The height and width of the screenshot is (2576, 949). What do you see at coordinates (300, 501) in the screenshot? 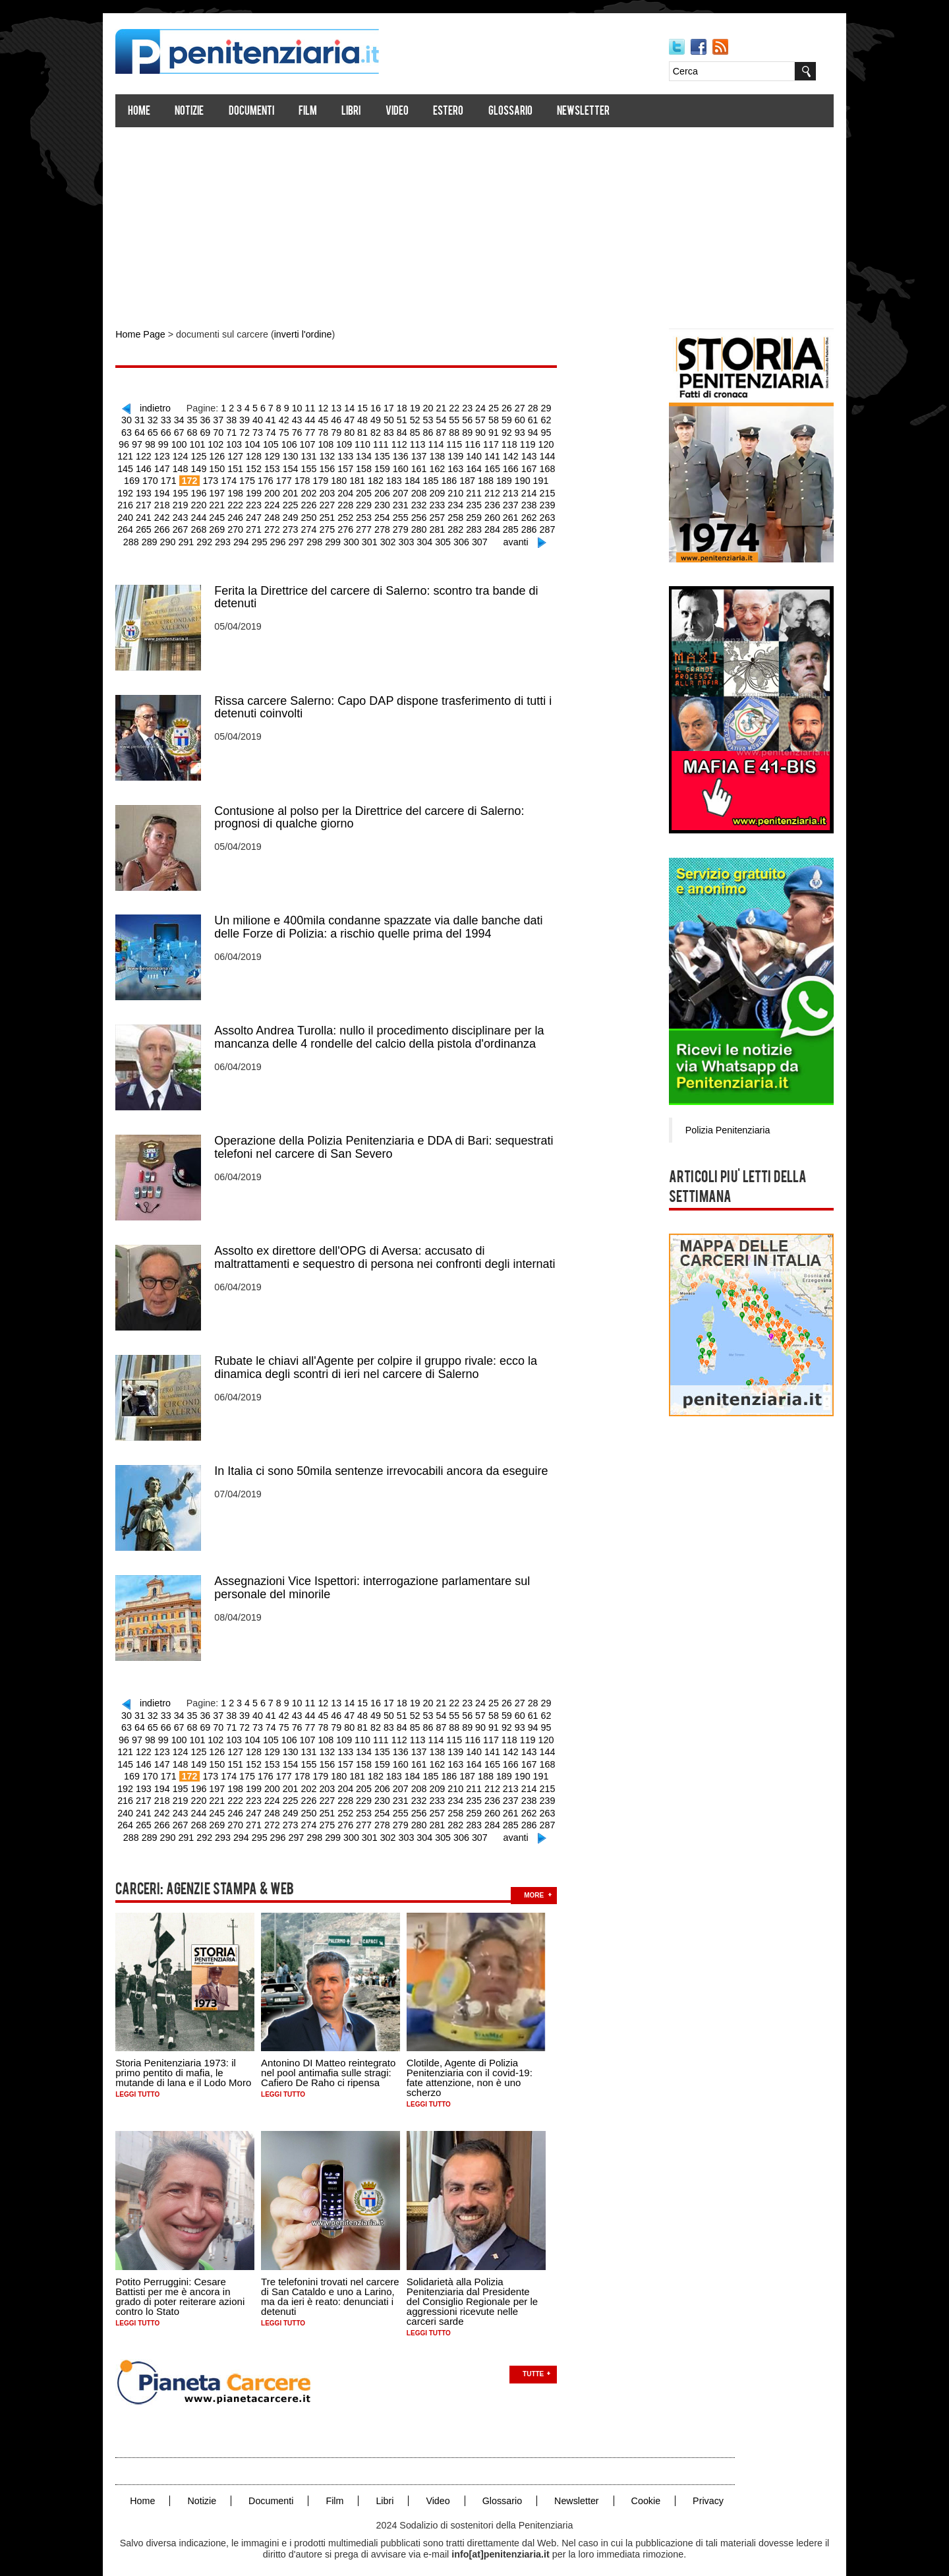
I see `229` at bounding box center [300, 501].